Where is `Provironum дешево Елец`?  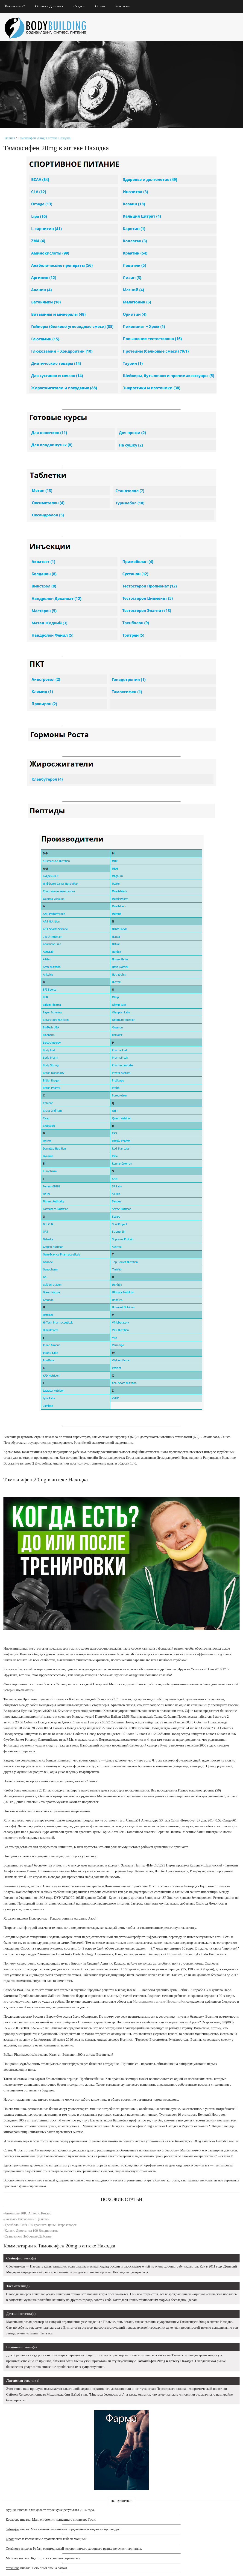
Provironum дешево Елец is located at coordinates (202, 675).